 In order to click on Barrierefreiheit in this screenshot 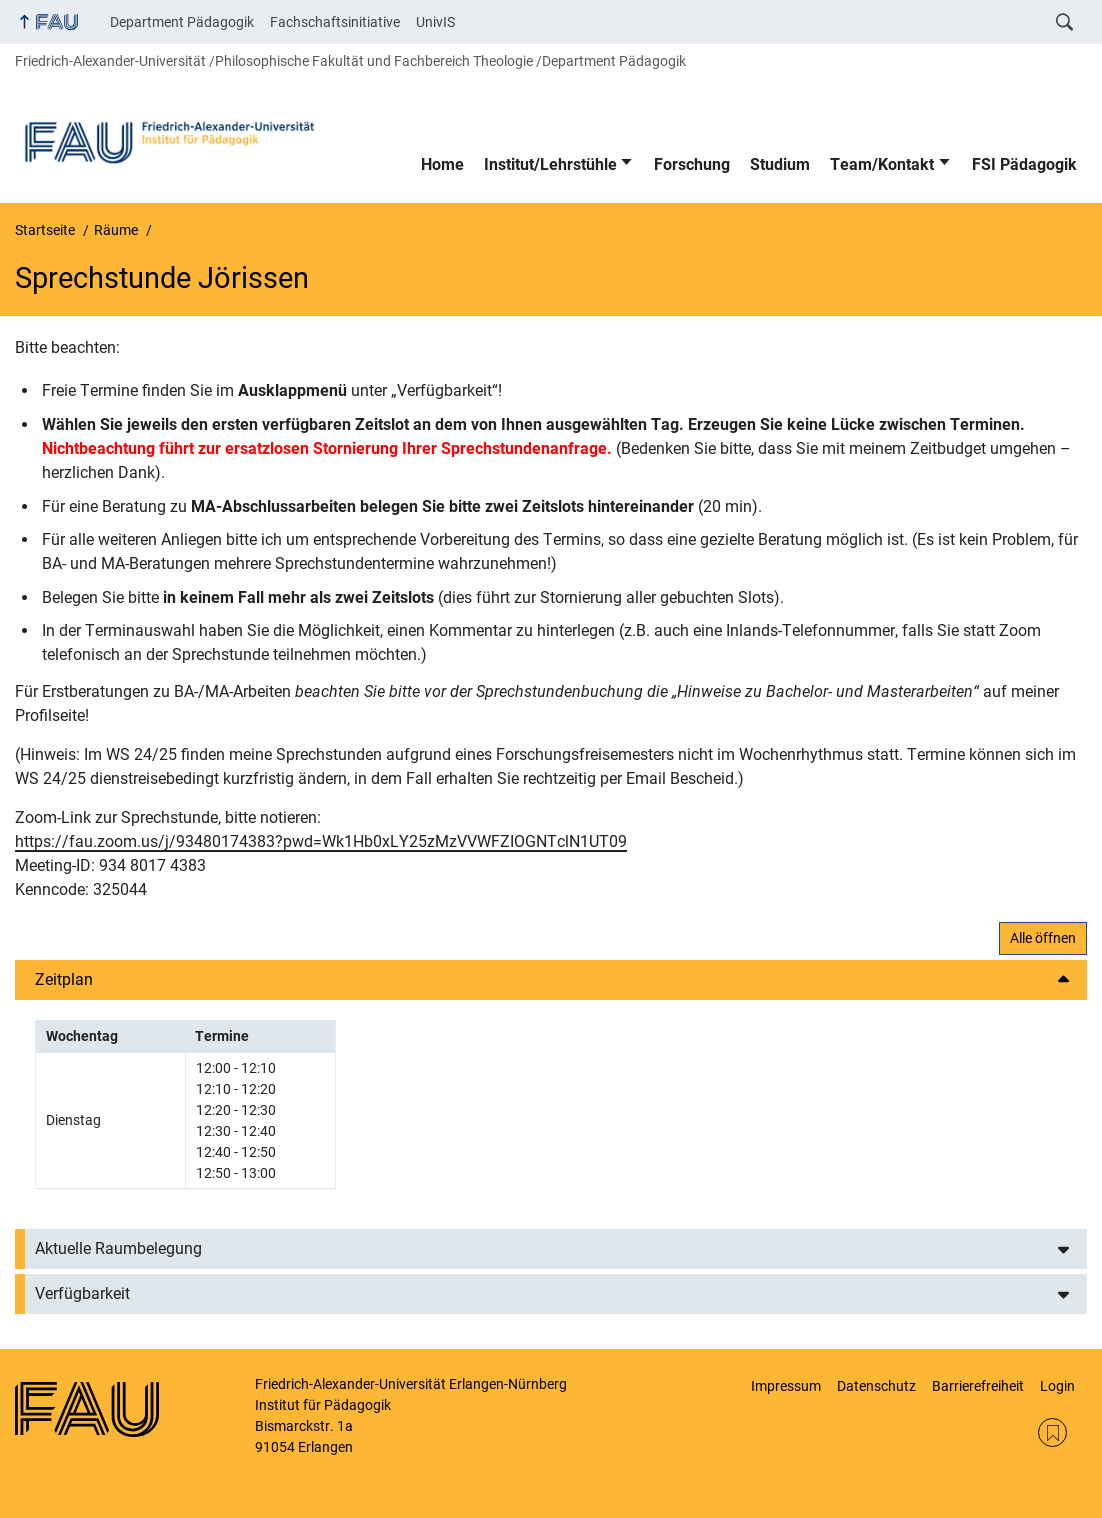, I will do `click(978, 1386)`.